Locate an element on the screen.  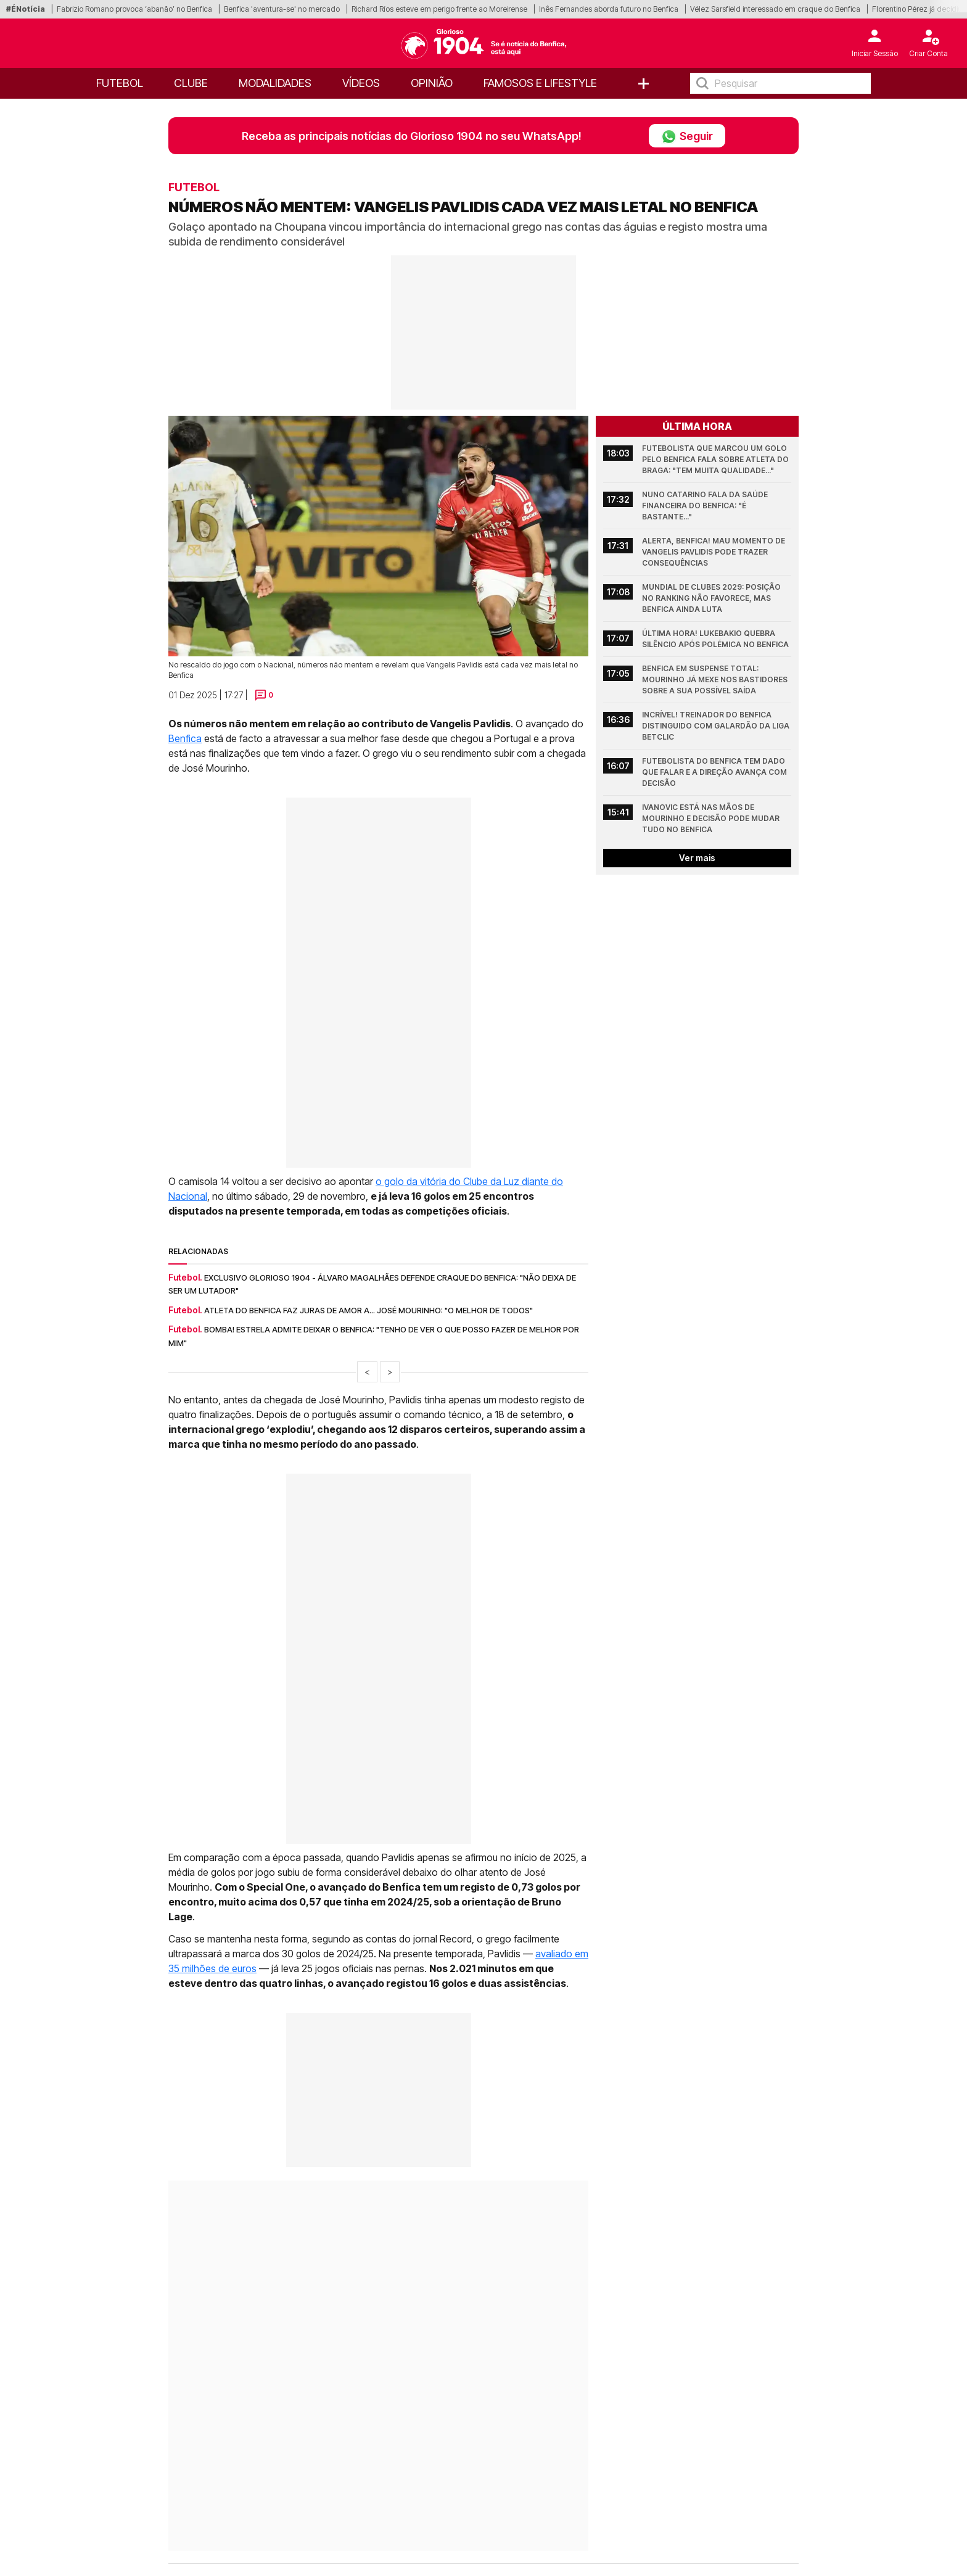
Futebol is located at coordinates (119, 82).